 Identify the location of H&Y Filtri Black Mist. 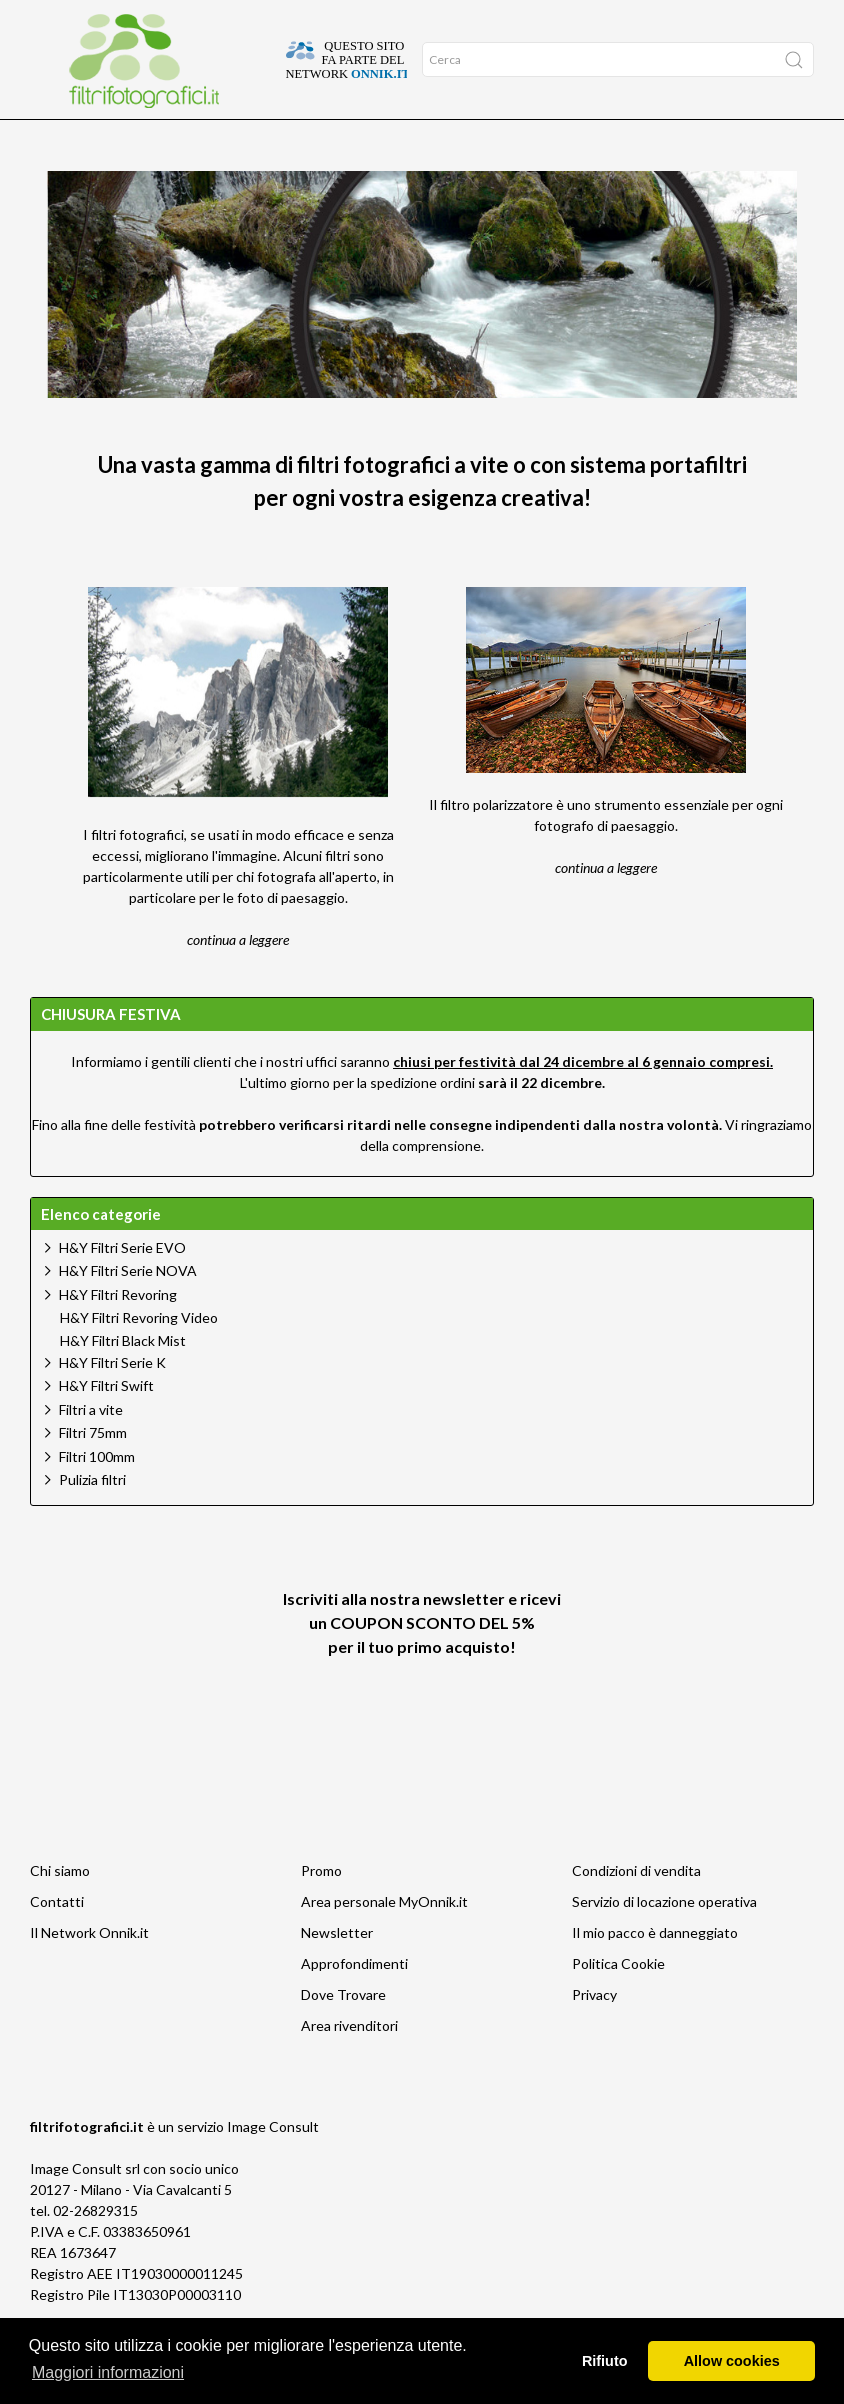
(123, 1380).